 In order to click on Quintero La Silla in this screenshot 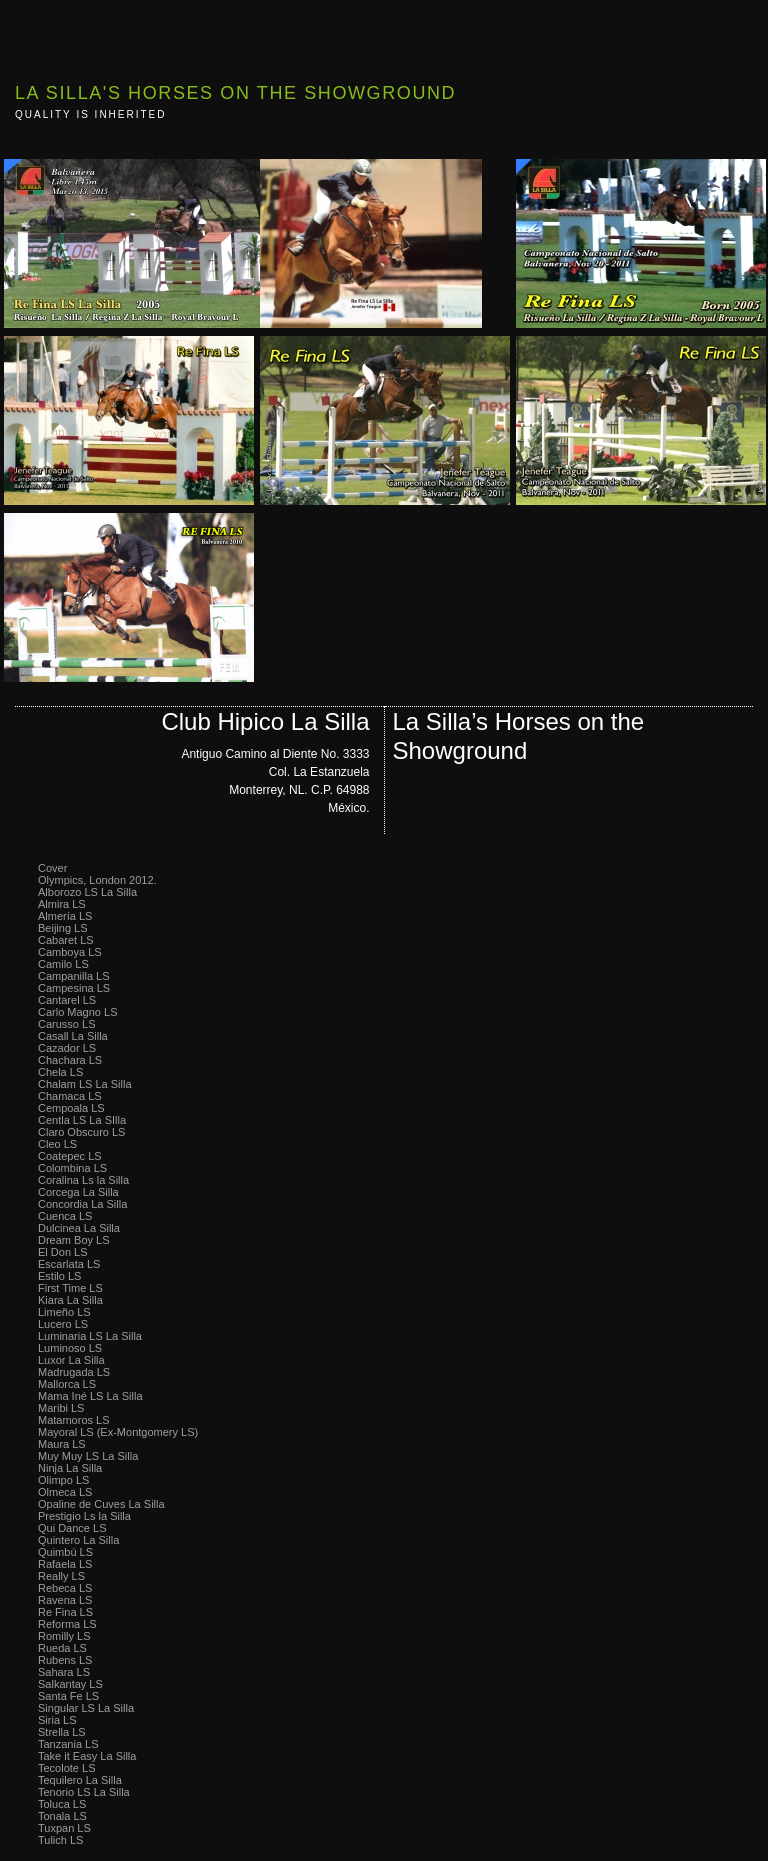, I will do `click(78, 1540)`.